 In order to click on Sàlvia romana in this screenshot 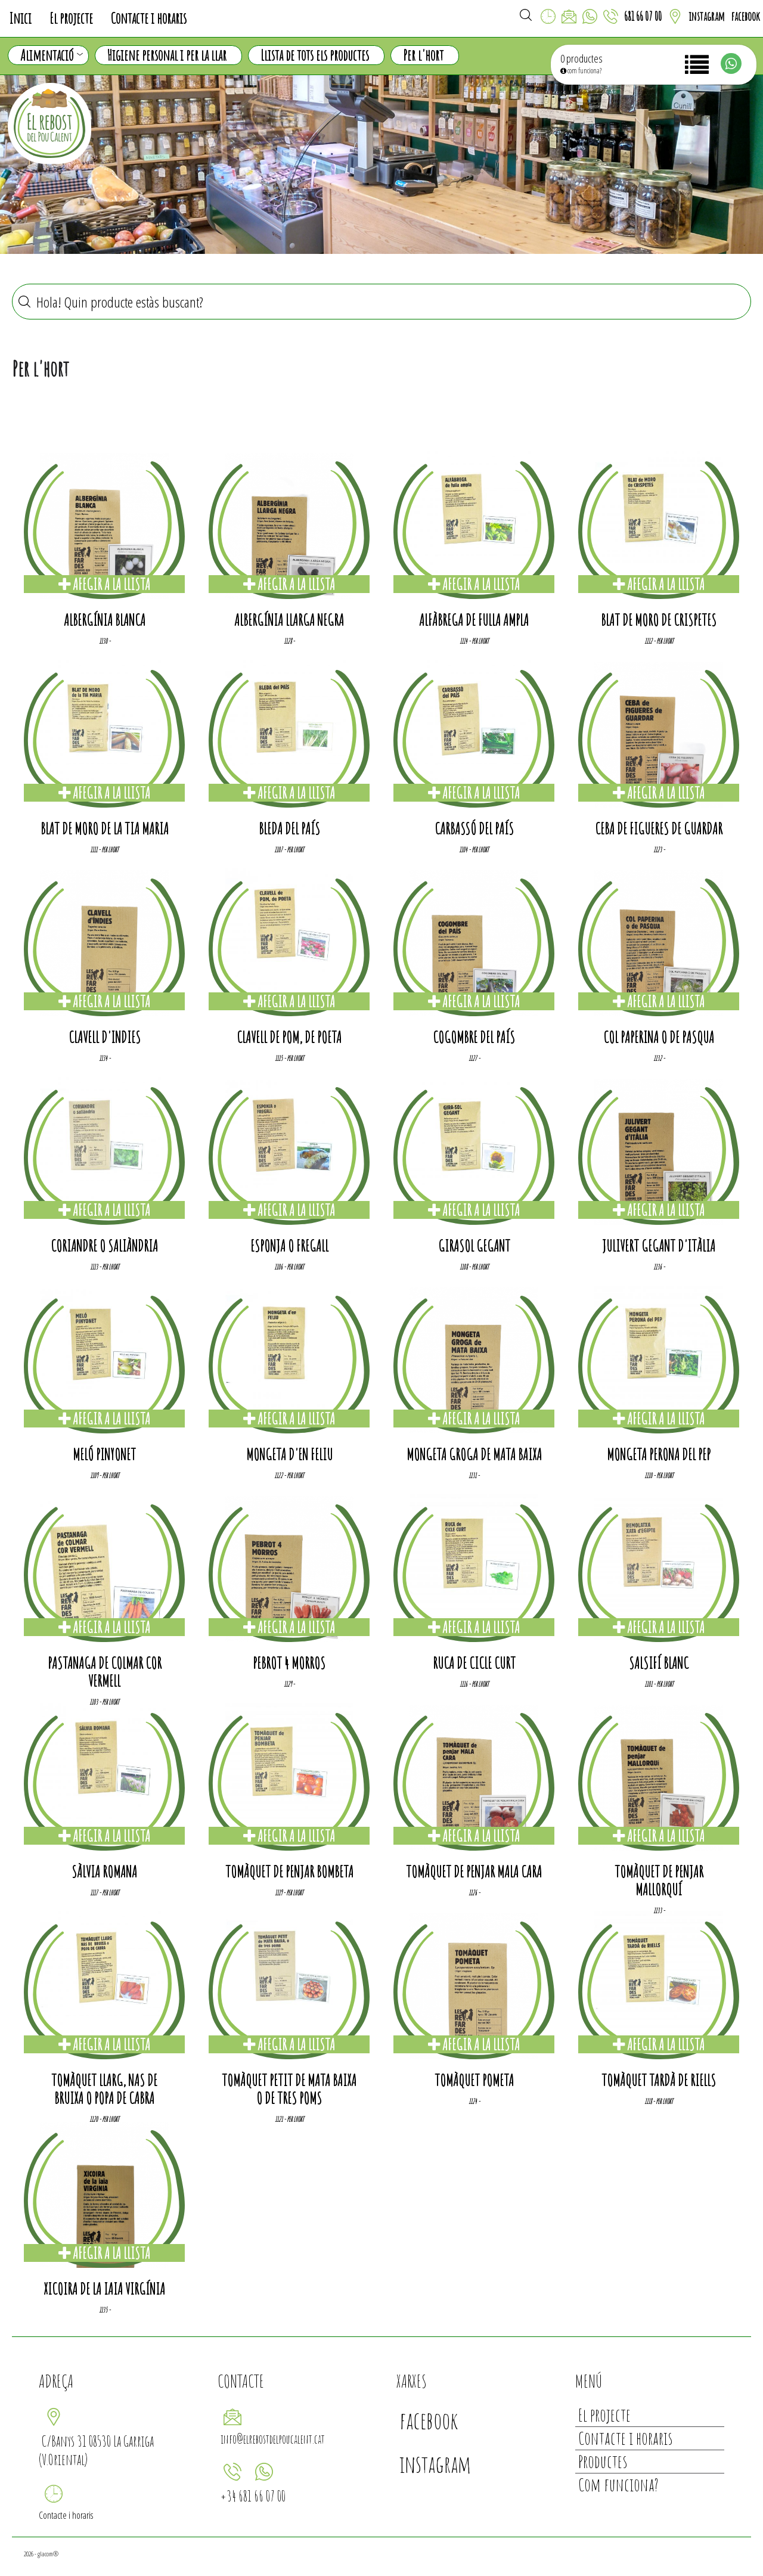, I will do `click(104, 1871)`.